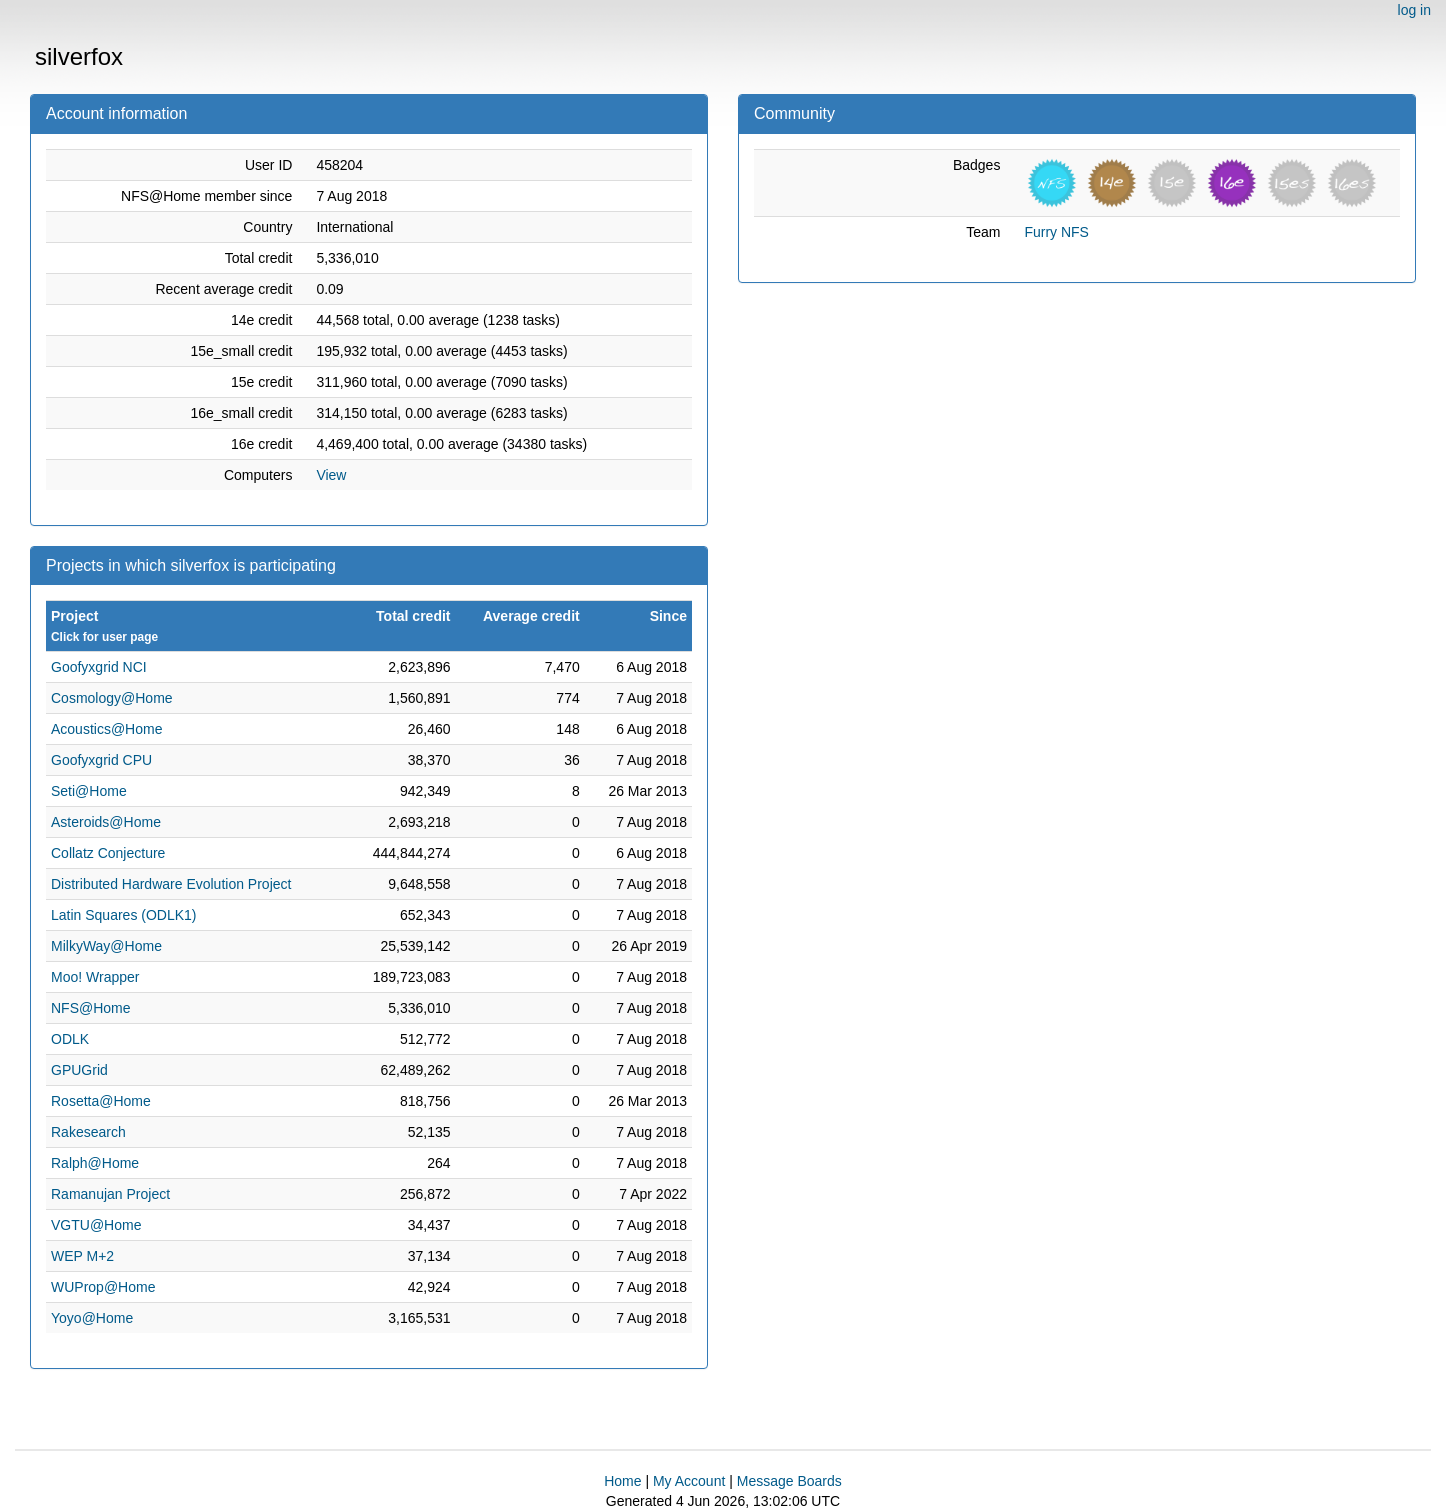  Describe the element at coordinates (95, 977) in the screenshot. I see `Moo! Wrapper` at that location.